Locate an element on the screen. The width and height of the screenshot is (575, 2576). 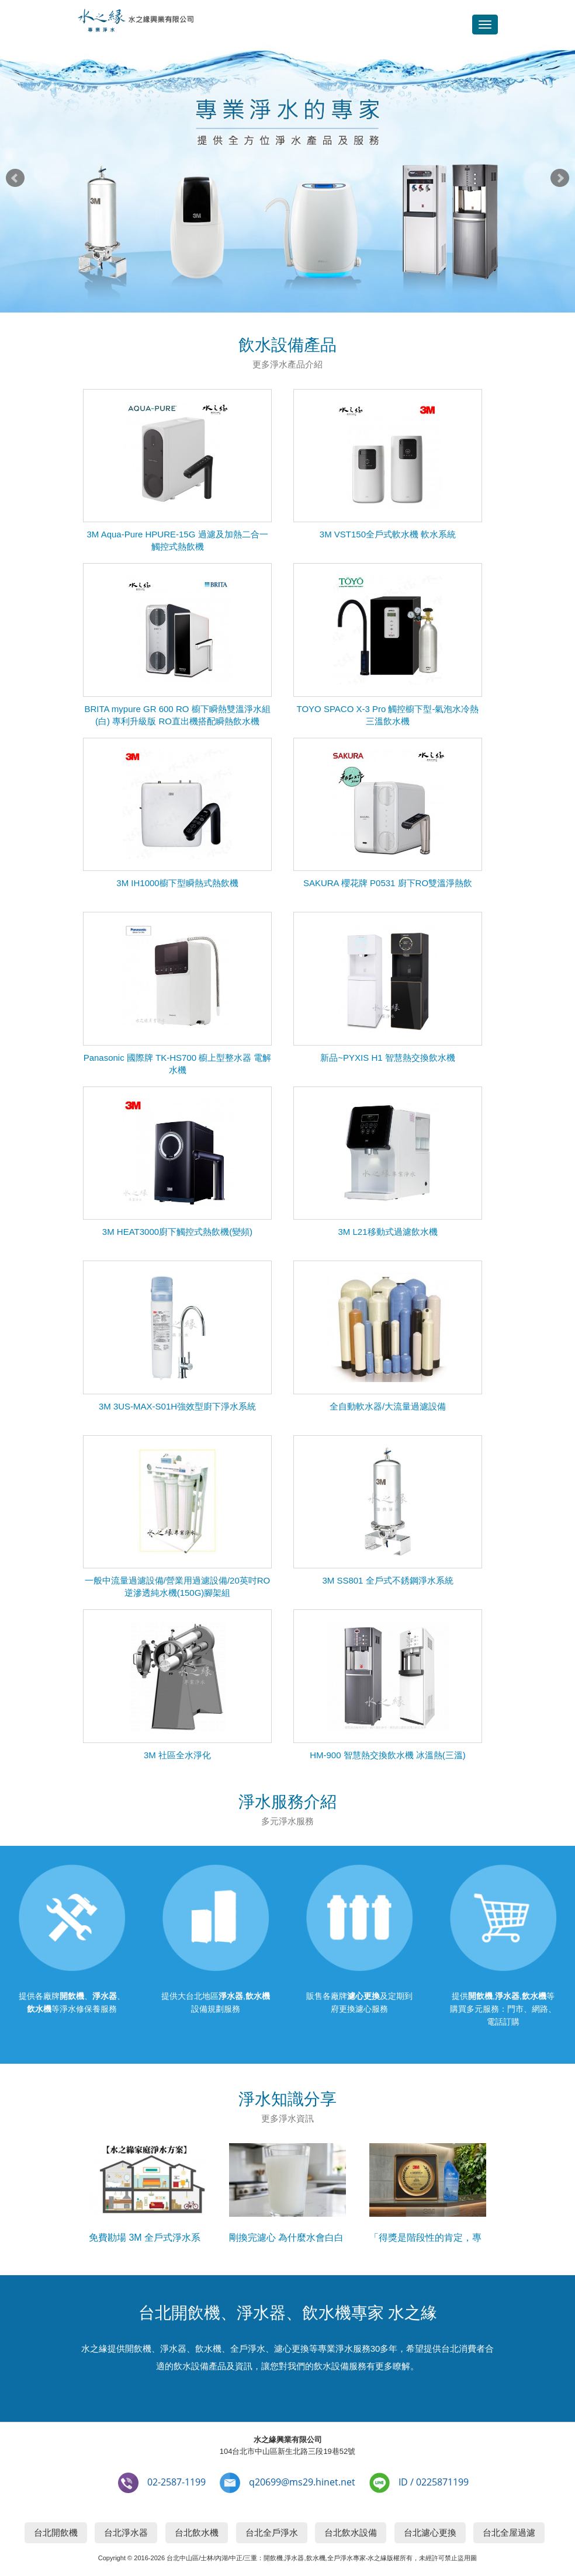
Prev is located at coordinates (15, 178).